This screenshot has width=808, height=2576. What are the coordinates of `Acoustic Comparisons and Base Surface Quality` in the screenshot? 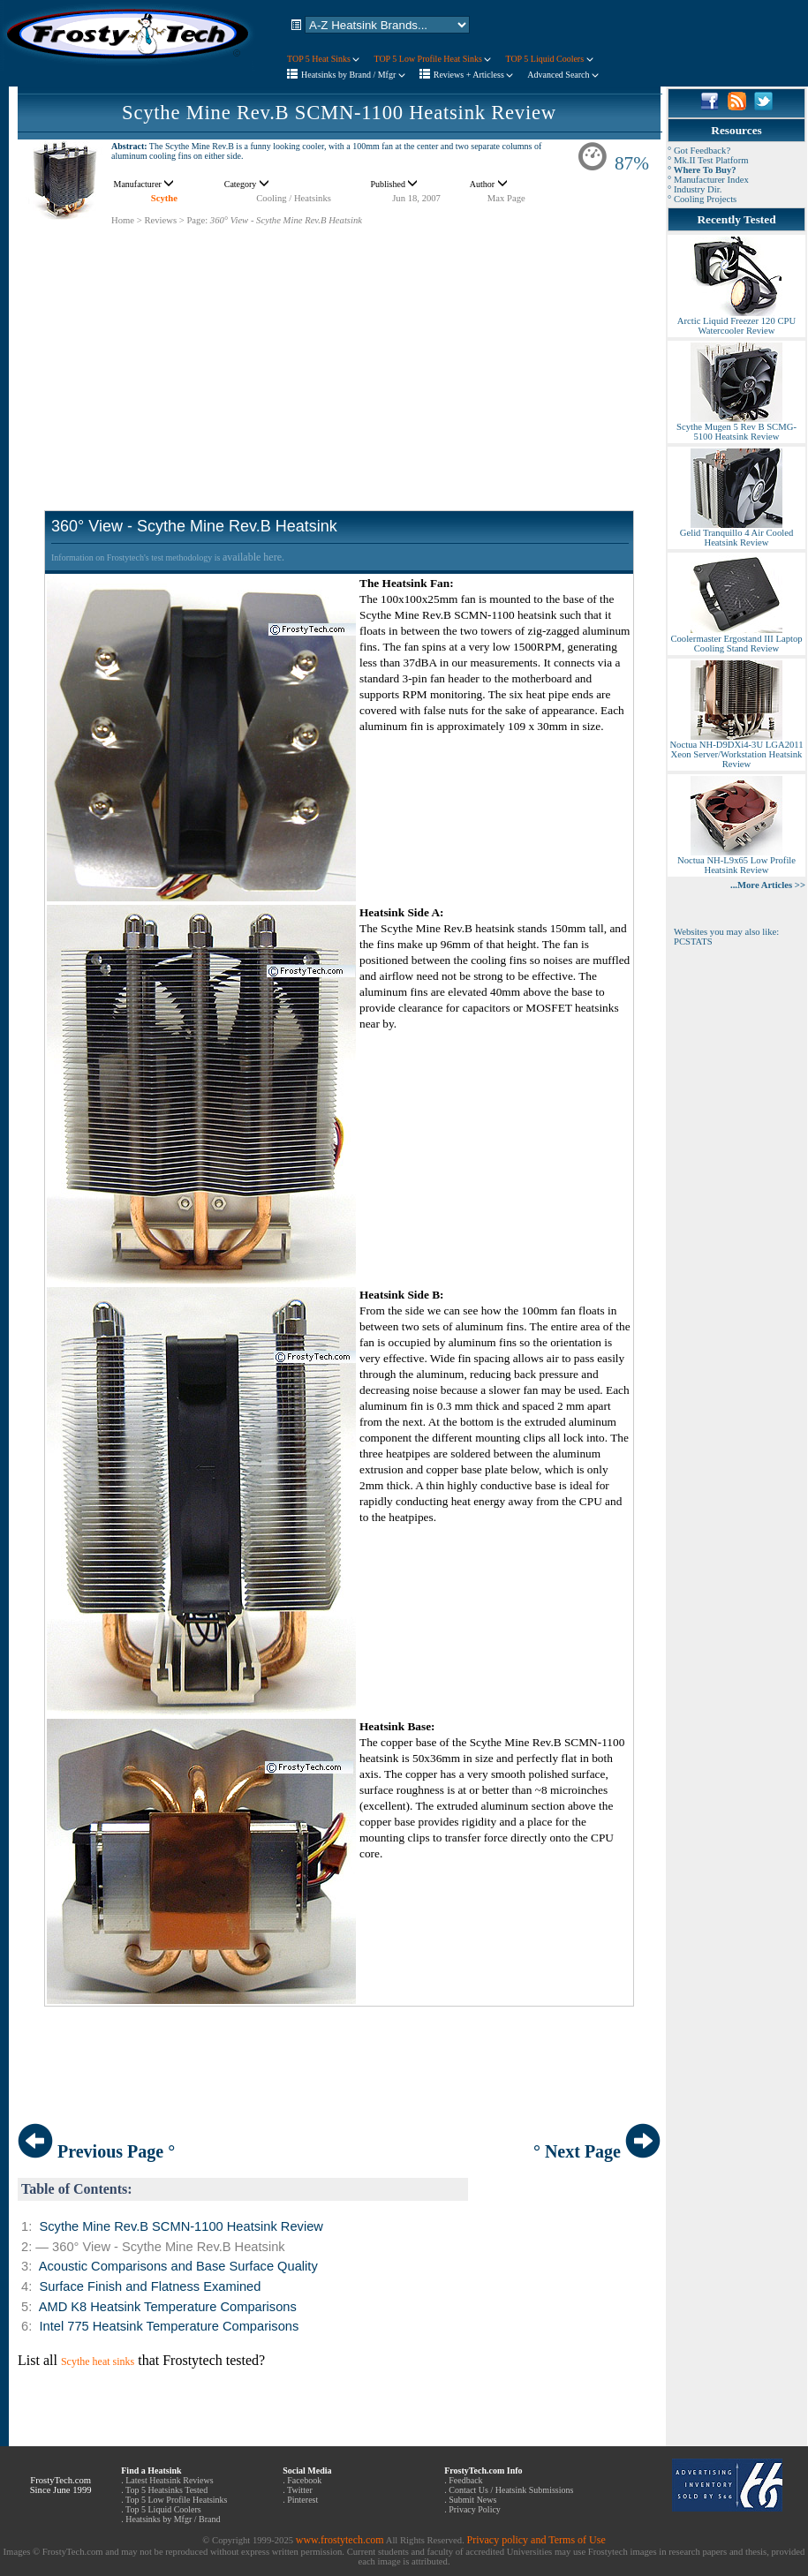 It's located at (178, 2266).